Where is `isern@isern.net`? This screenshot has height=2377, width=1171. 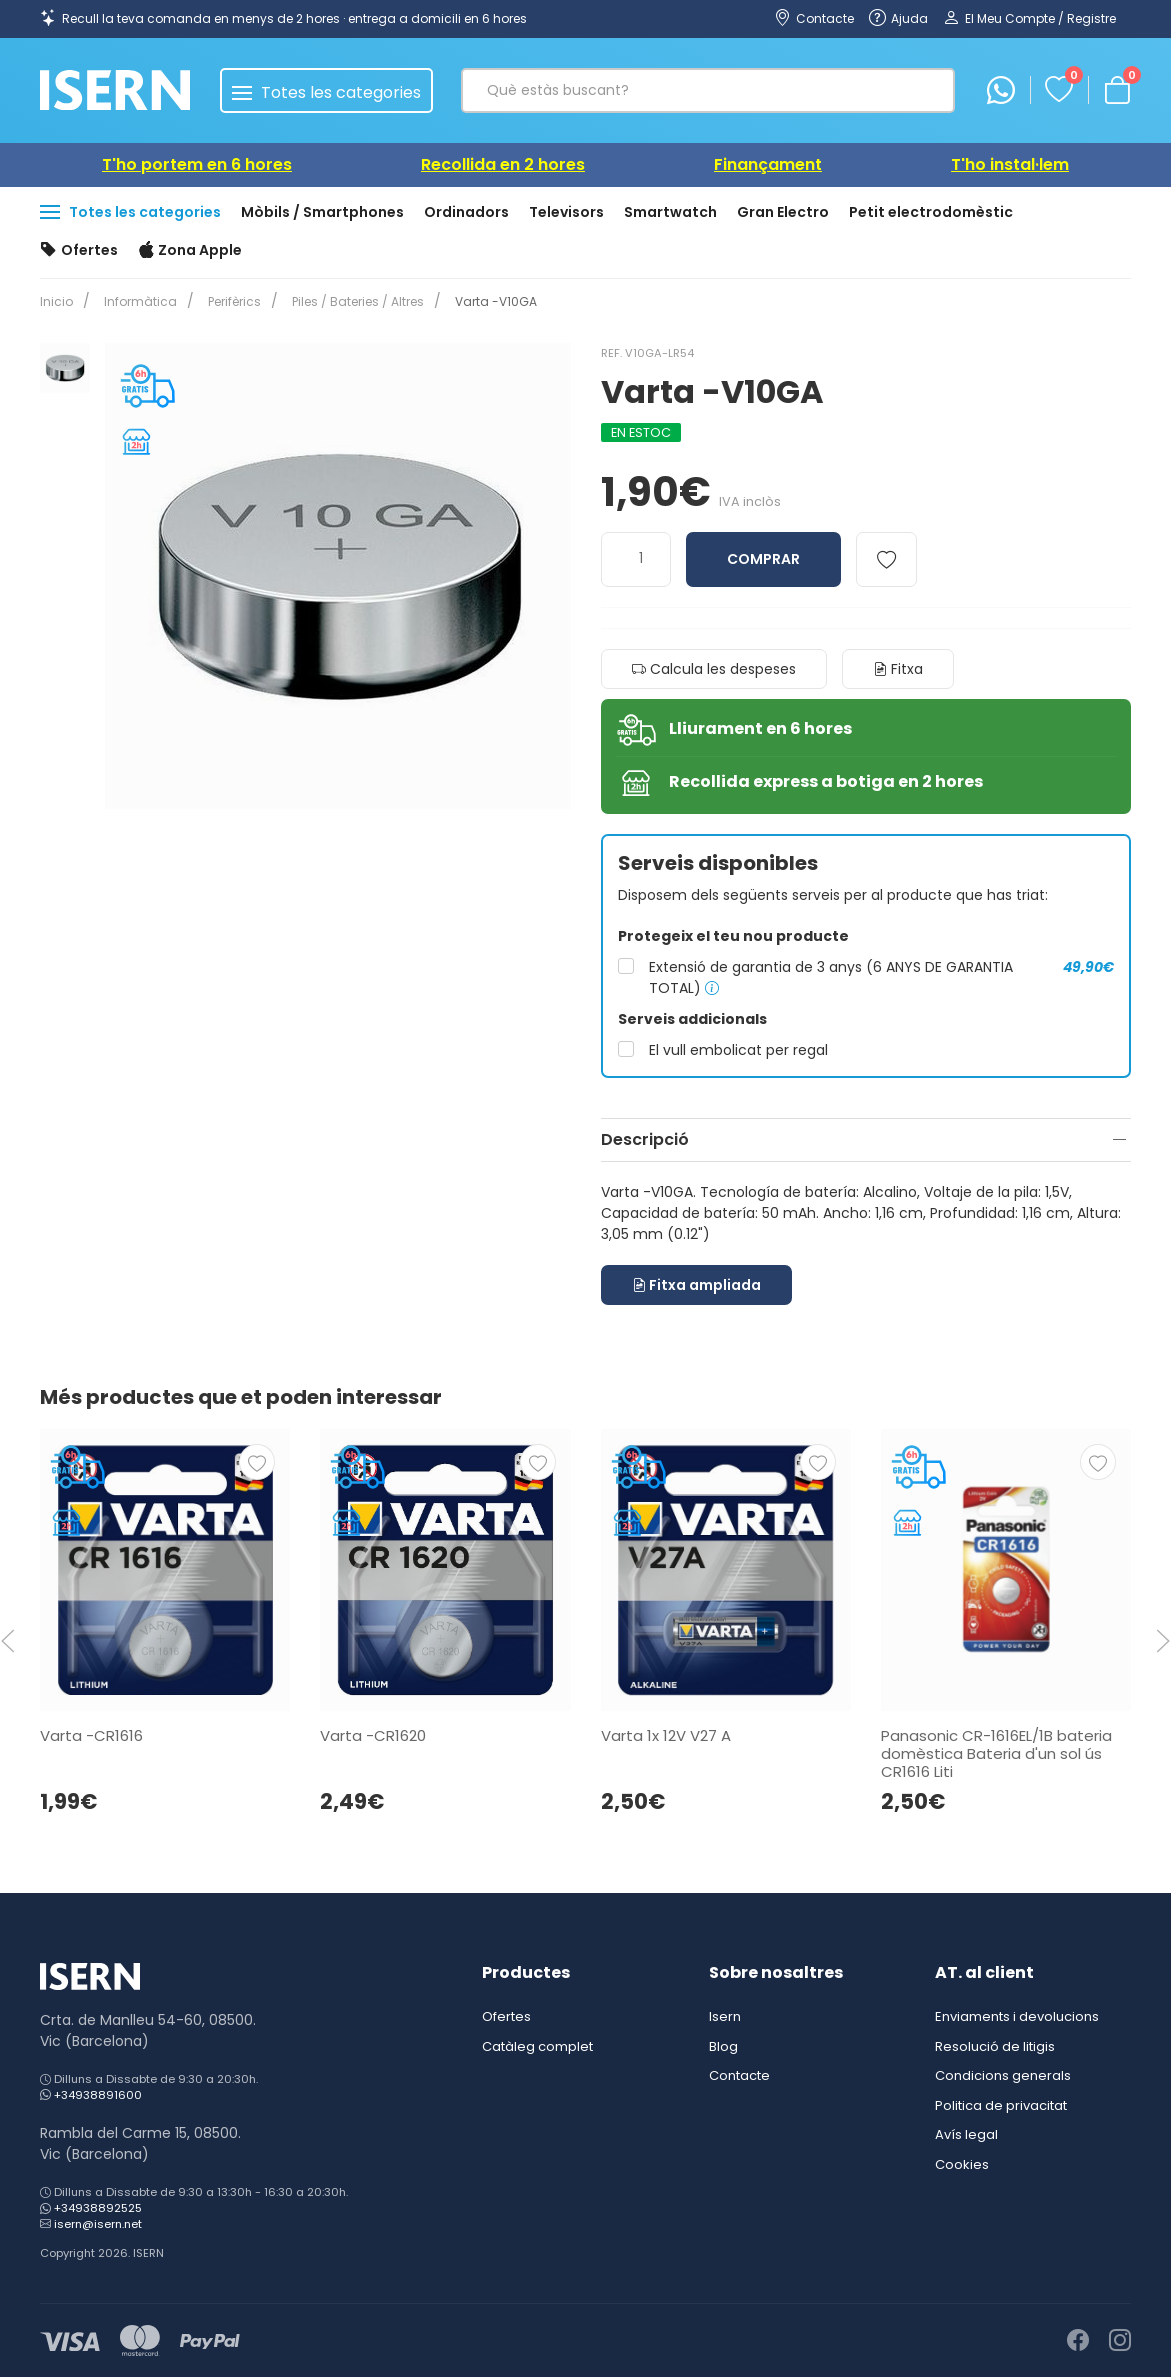 isern@isern.net is located at coordinates (98, 2224).